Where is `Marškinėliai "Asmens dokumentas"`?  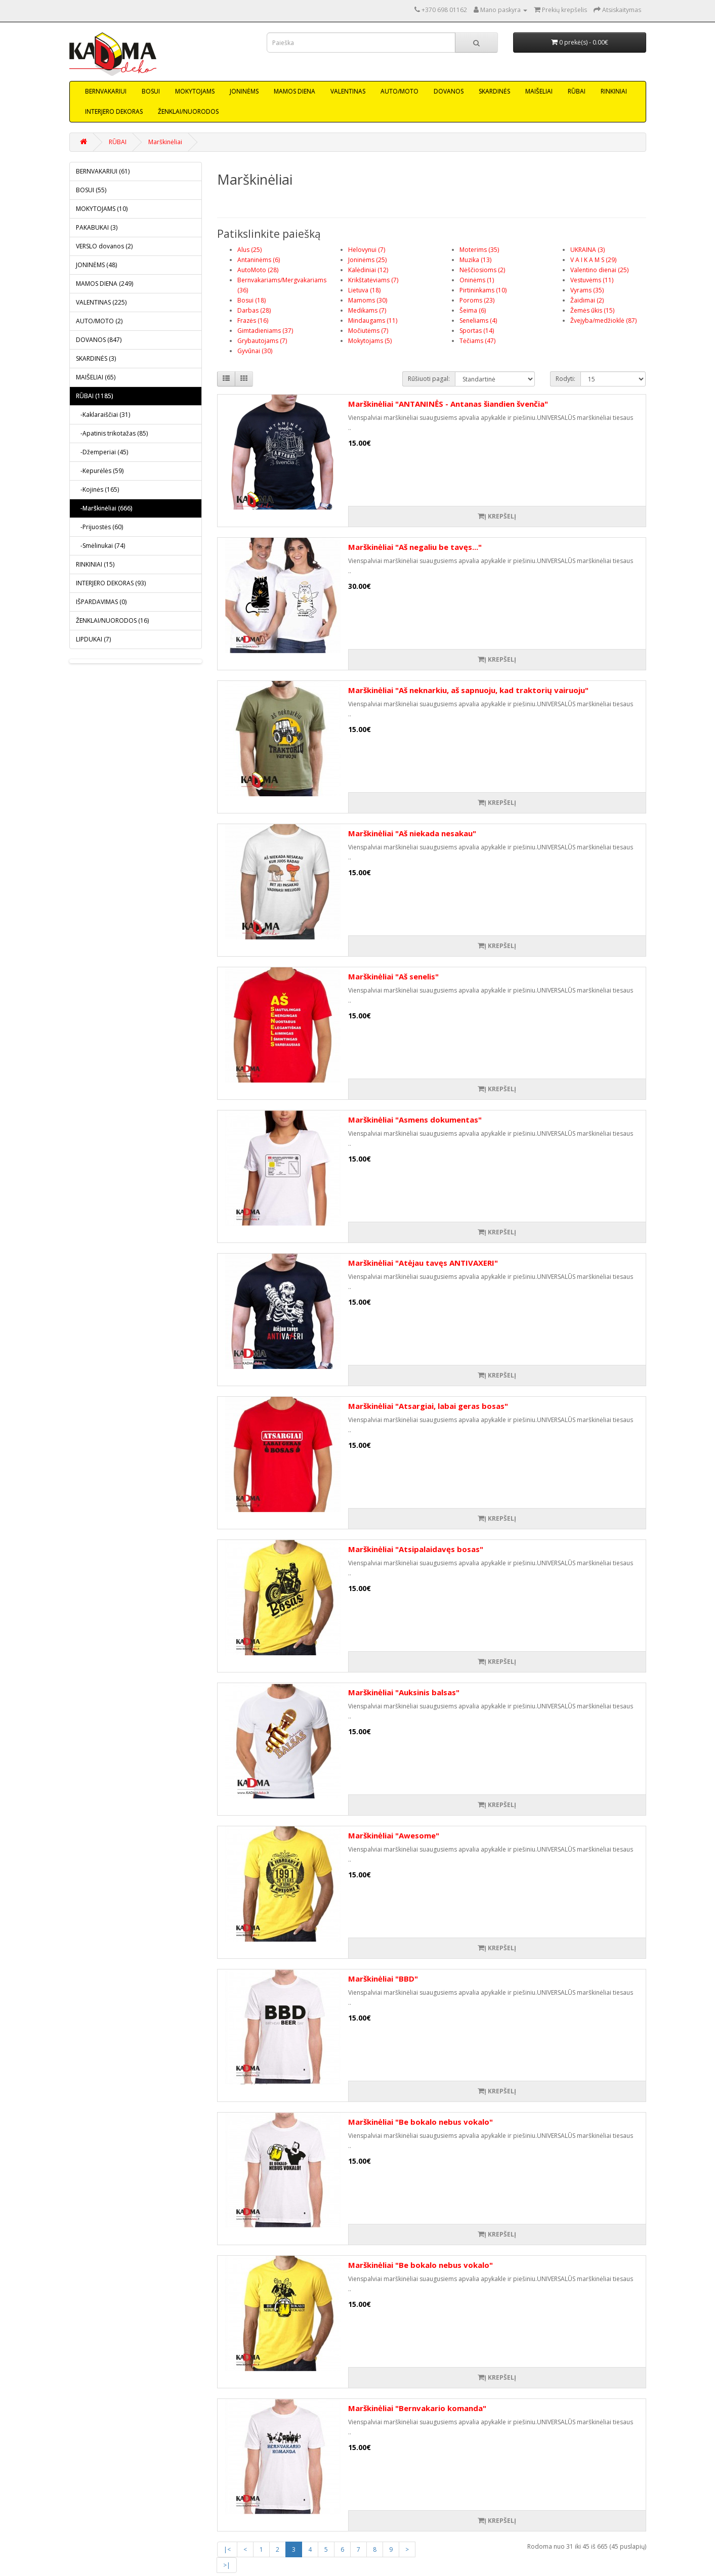
Marškinėliai "Asmens dokumentas" is located at coordinates (415, 1119).